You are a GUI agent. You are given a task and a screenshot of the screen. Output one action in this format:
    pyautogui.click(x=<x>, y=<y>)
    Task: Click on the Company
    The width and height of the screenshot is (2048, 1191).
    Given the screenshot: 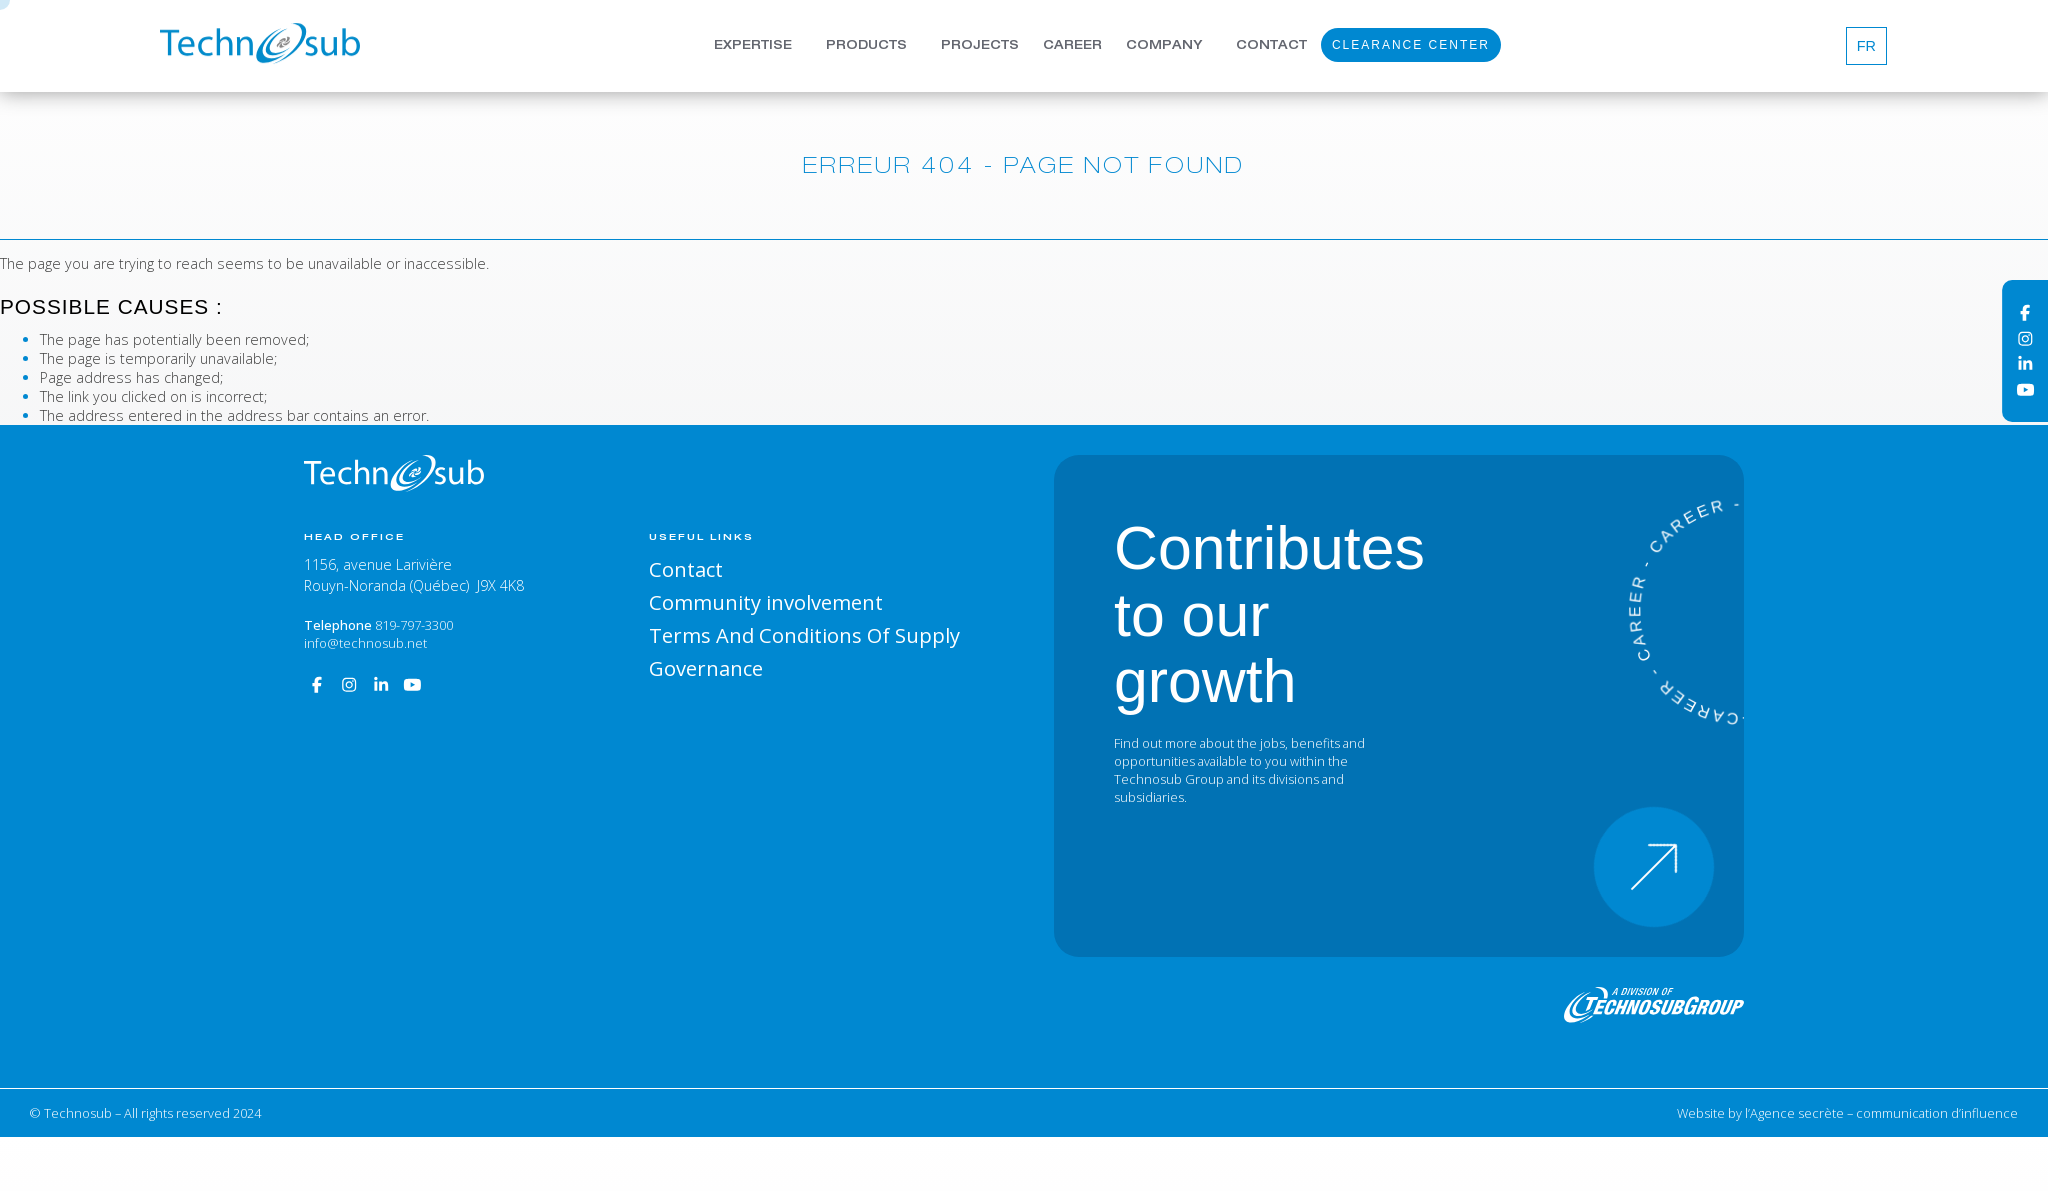 What is the action you would take?
    pyautogui.click(x=1164, y=48)
    